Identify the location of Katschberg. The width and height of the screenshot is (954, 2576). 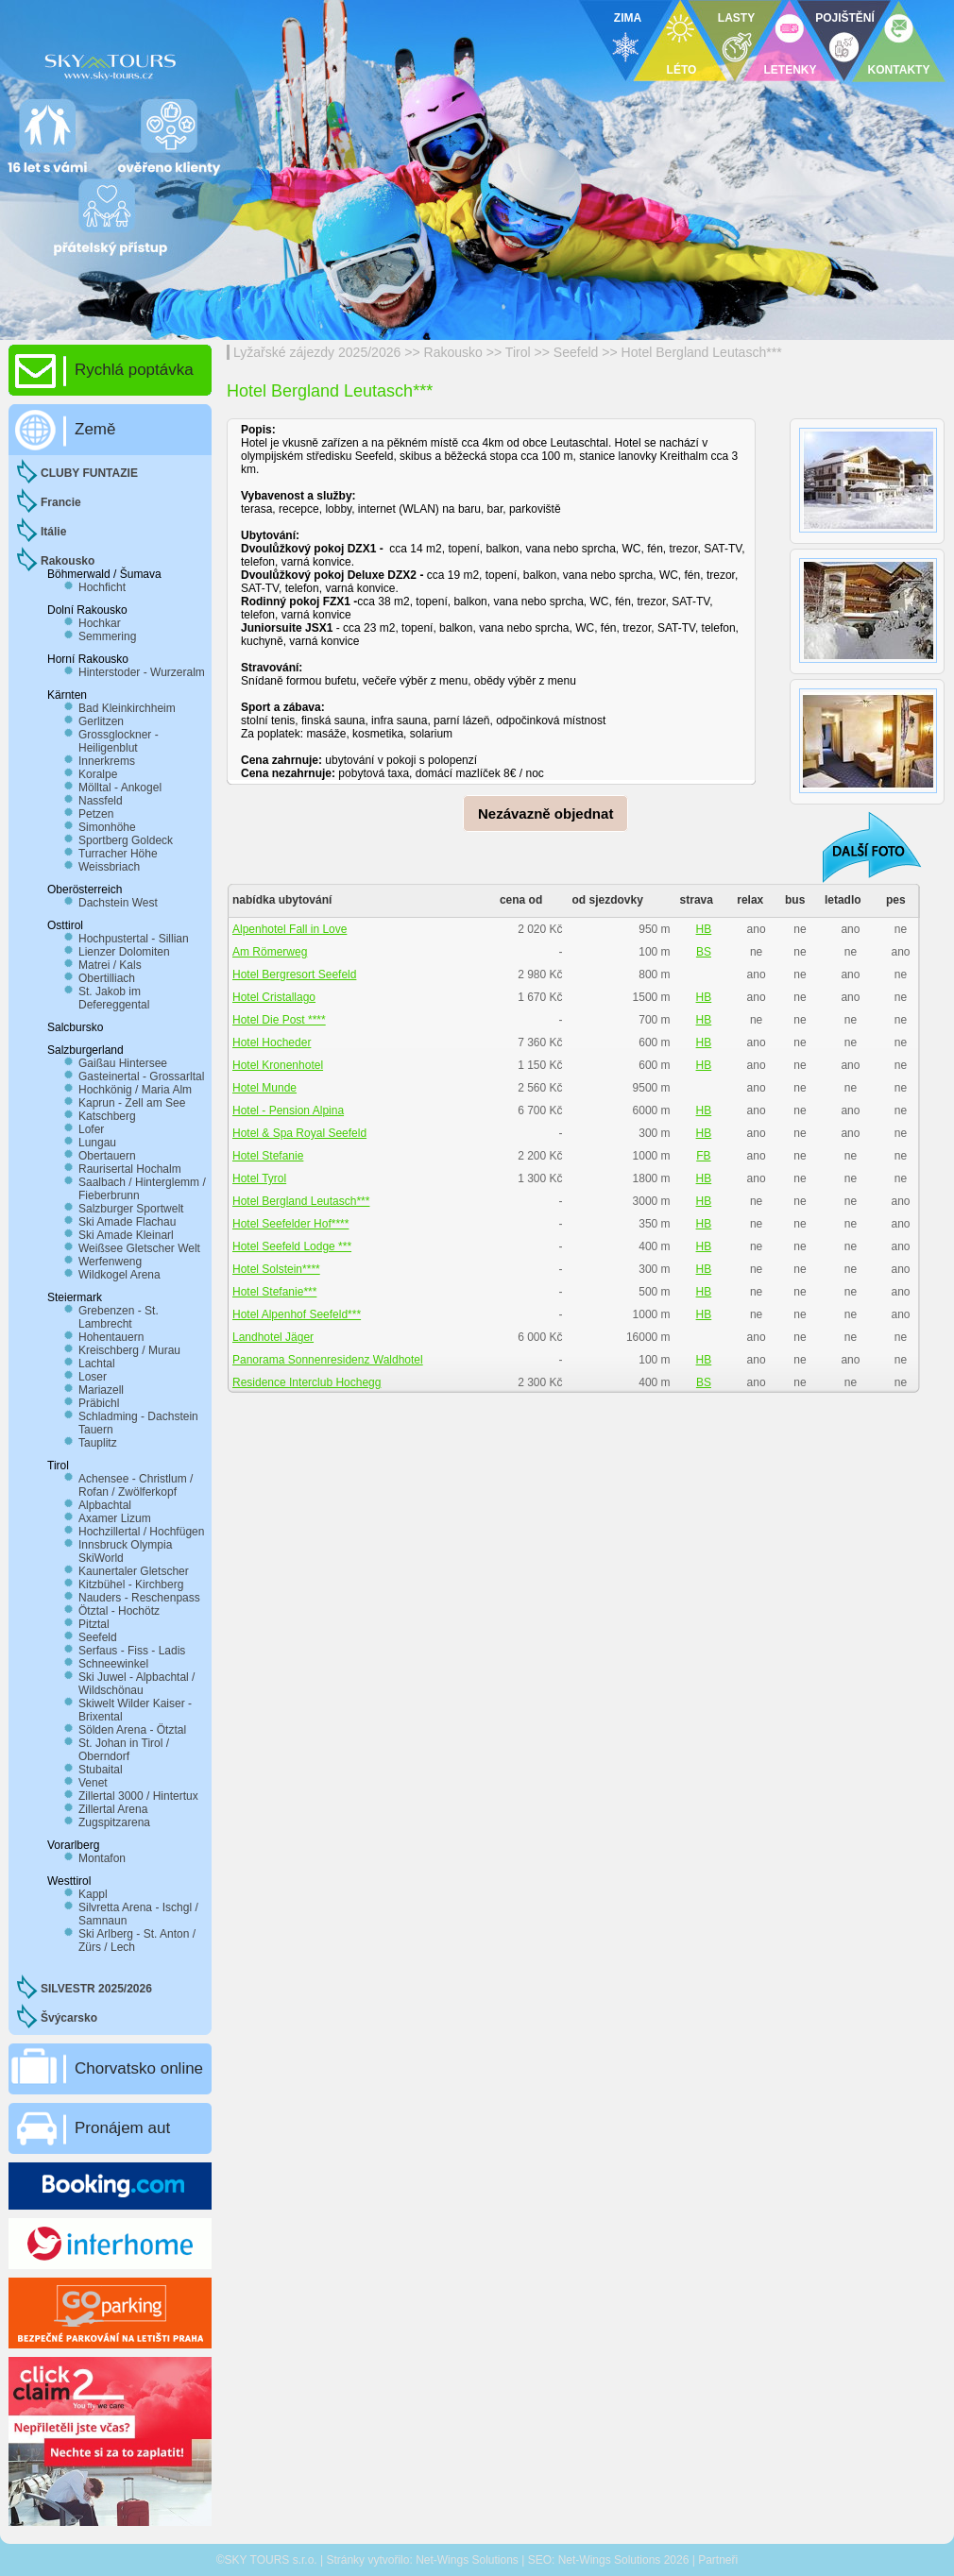
(107, 1116).